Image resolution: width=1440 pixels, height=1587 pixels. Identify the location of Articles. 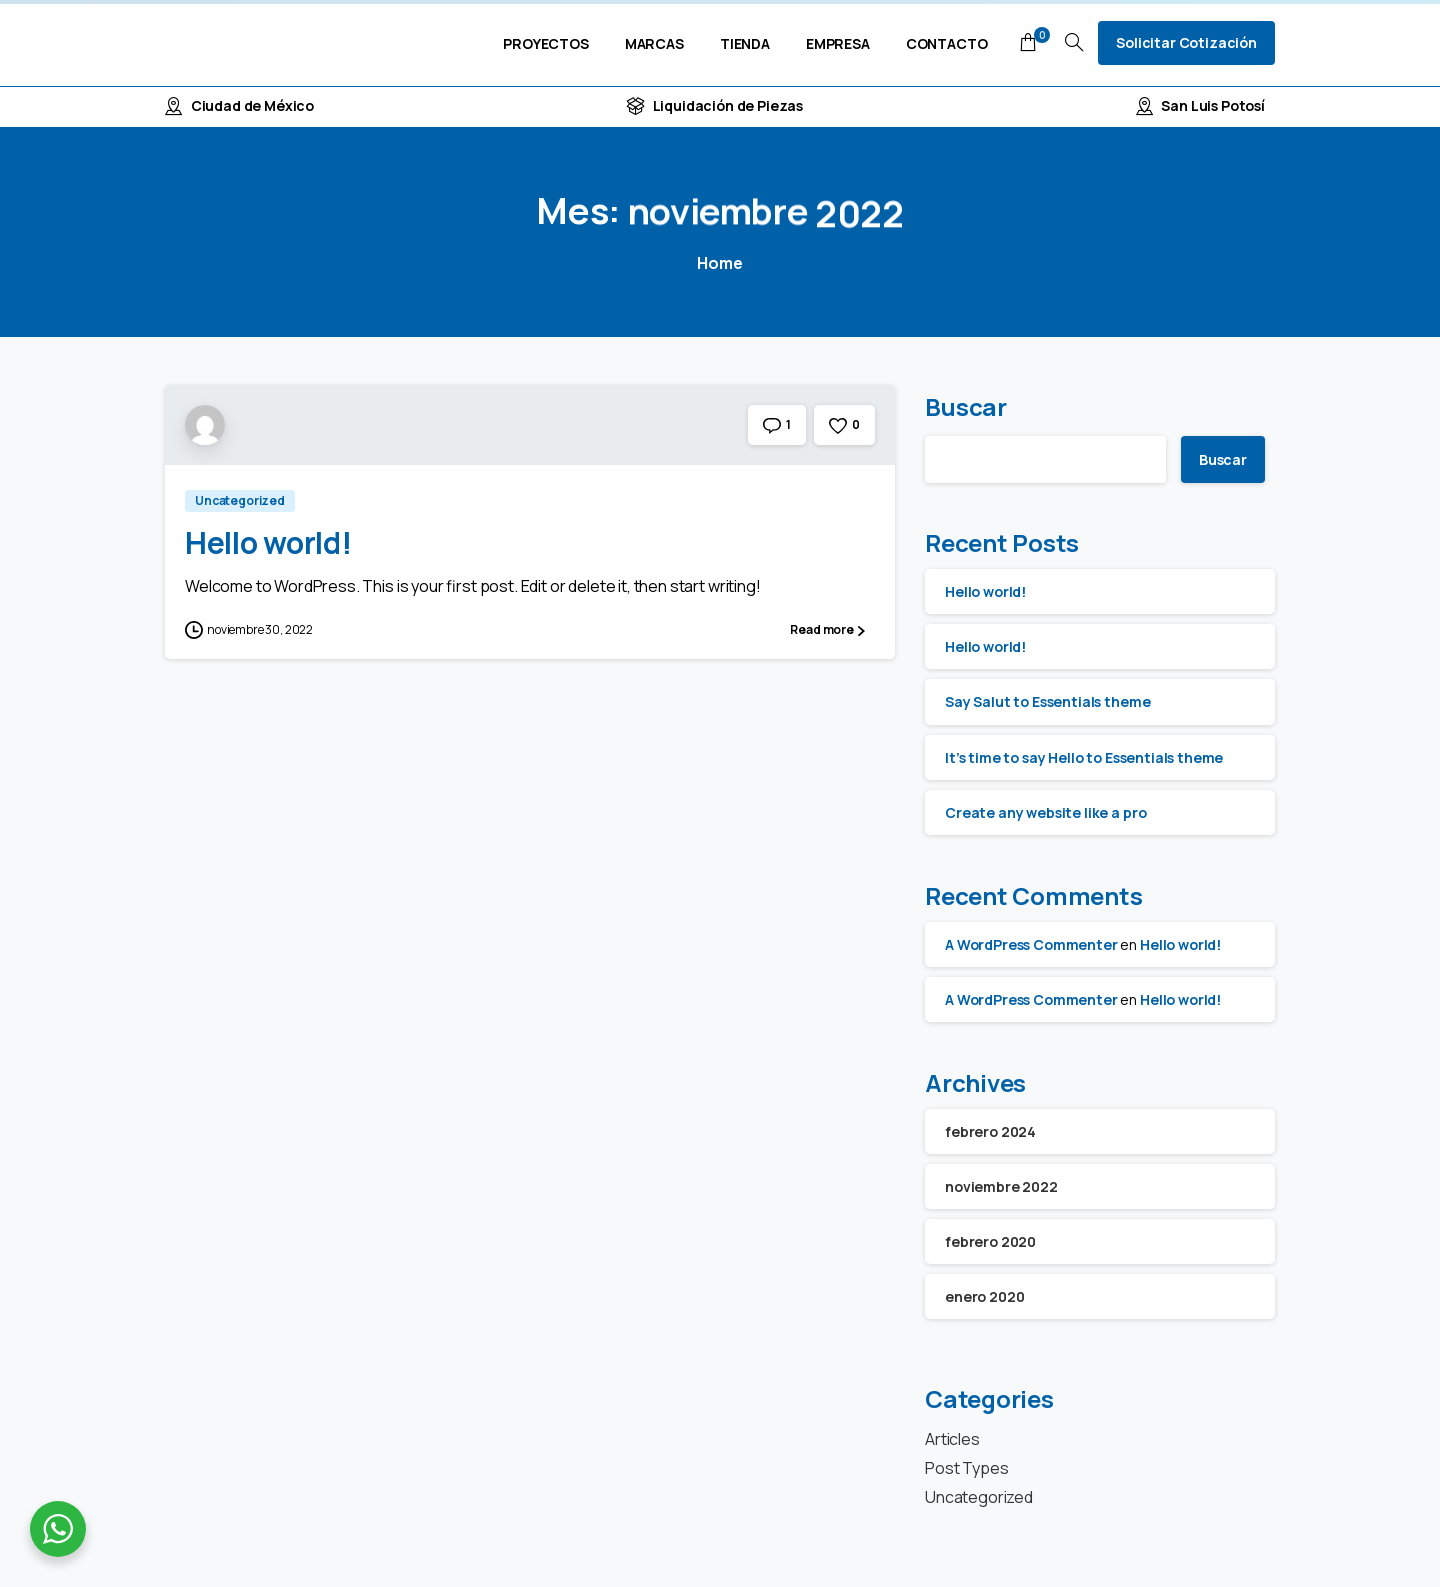
(952, 1439).